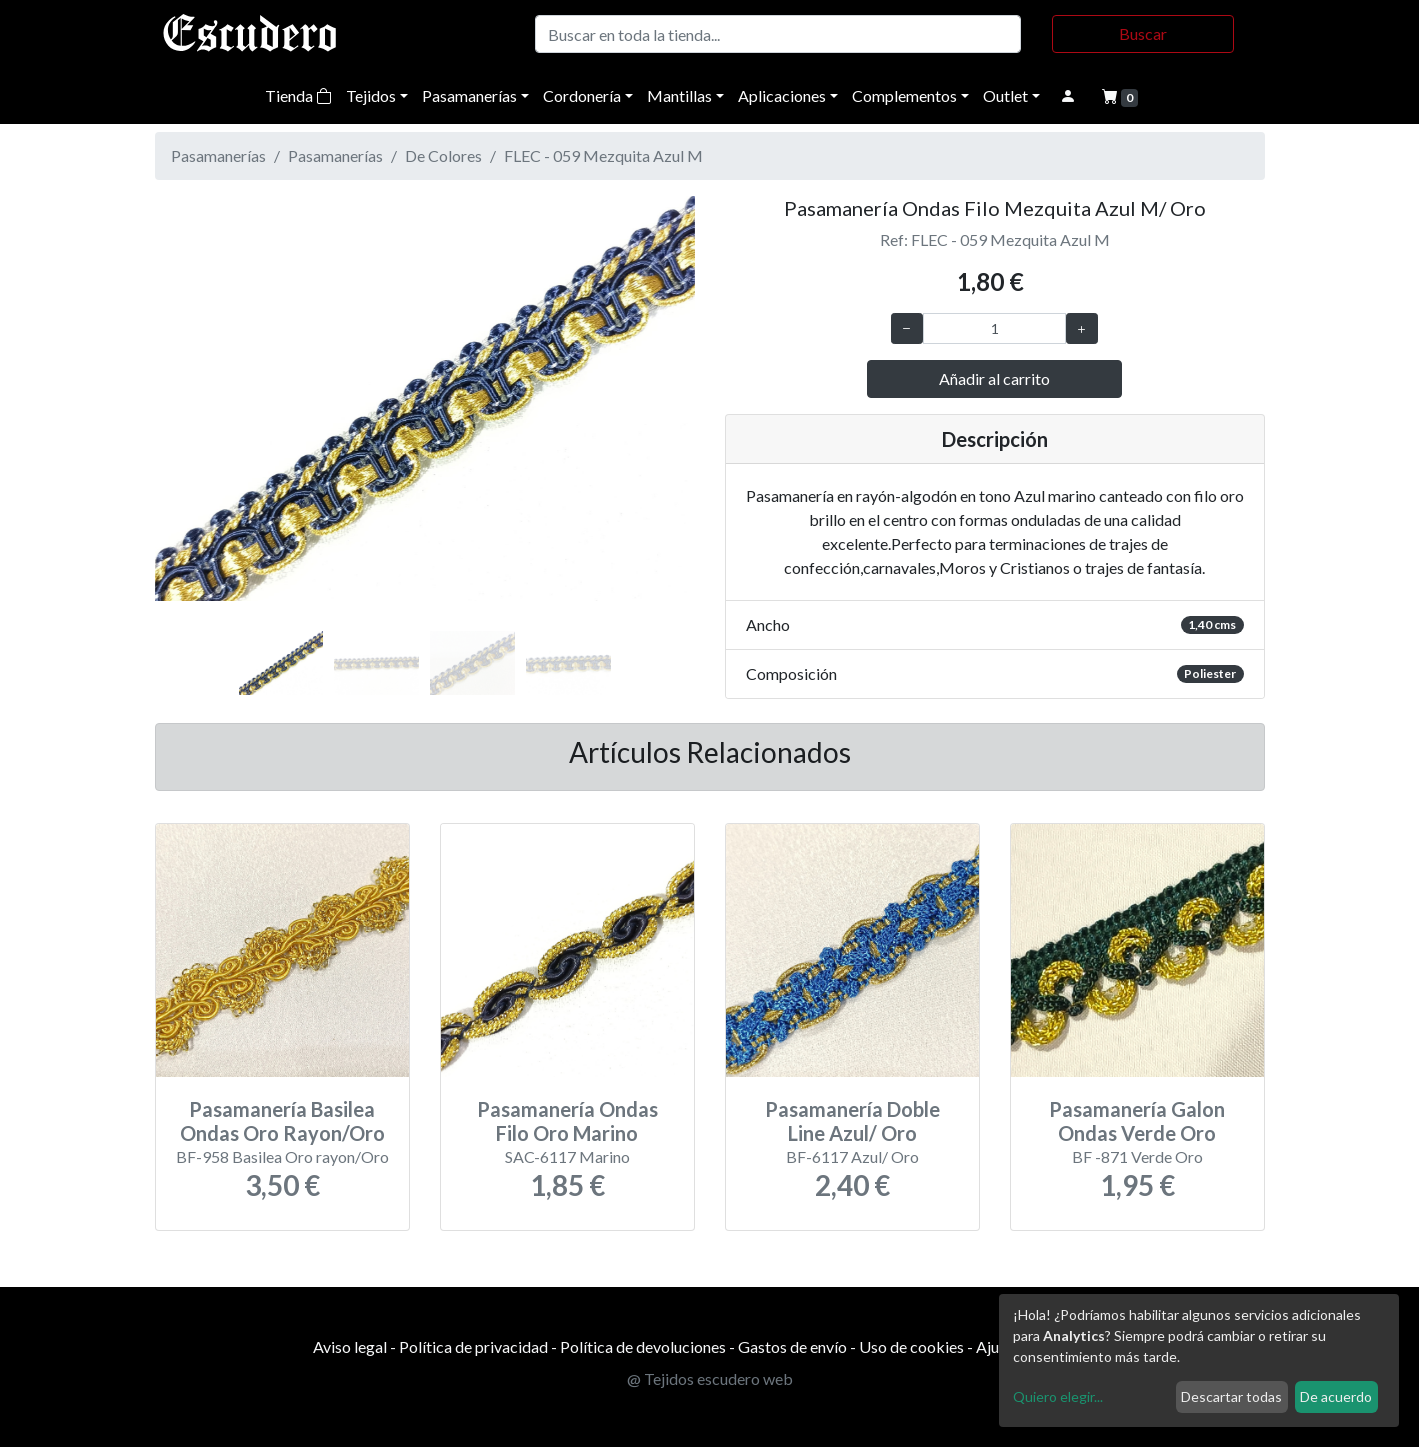  I want to click on Descartar todas, so click(1231, 1396).